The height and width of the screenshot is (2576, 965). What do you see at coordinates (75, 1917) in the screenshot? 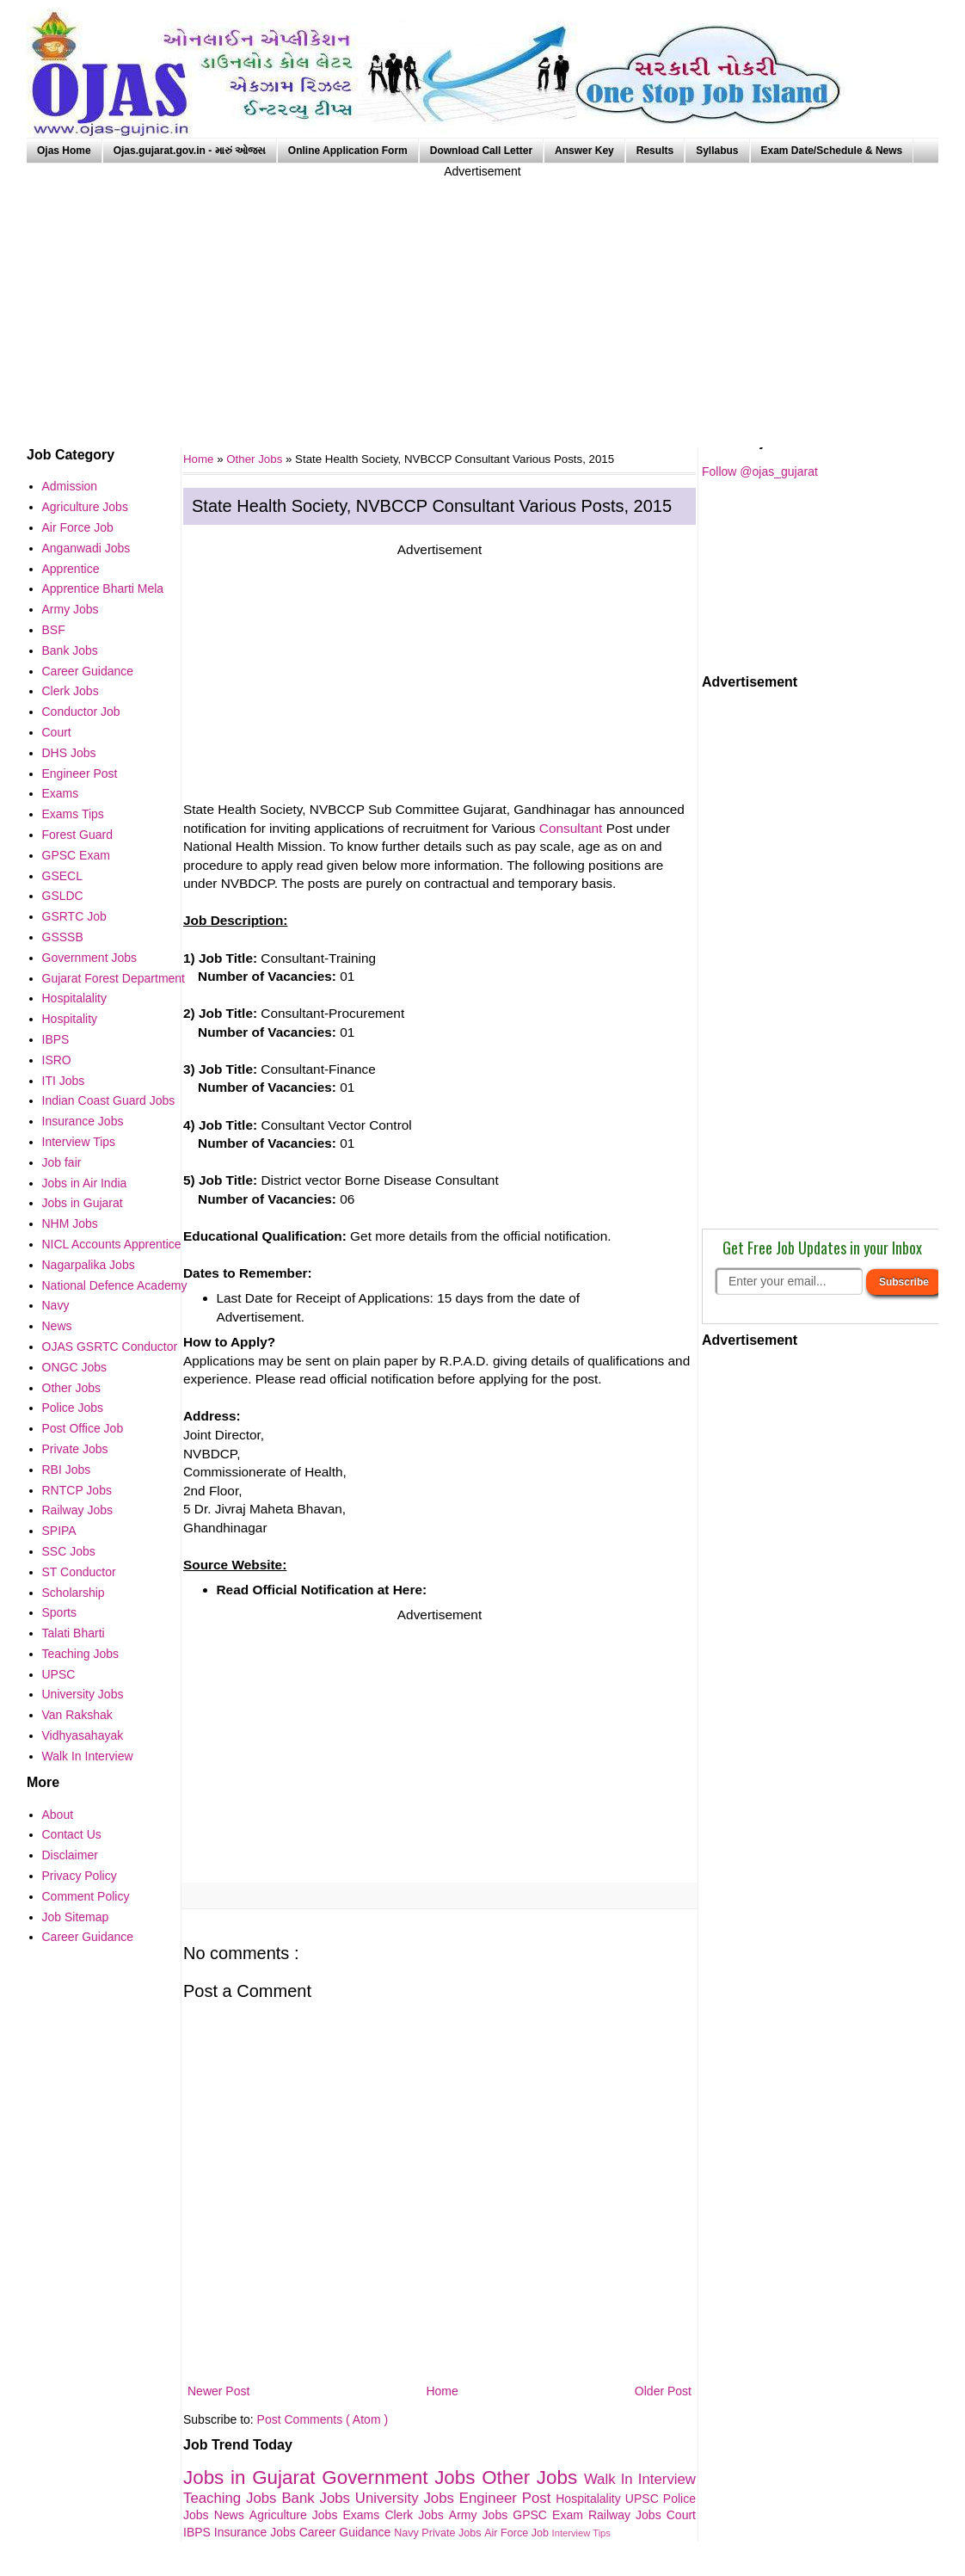
I see `Job Sitemap` at bounding box center [75, 1917].